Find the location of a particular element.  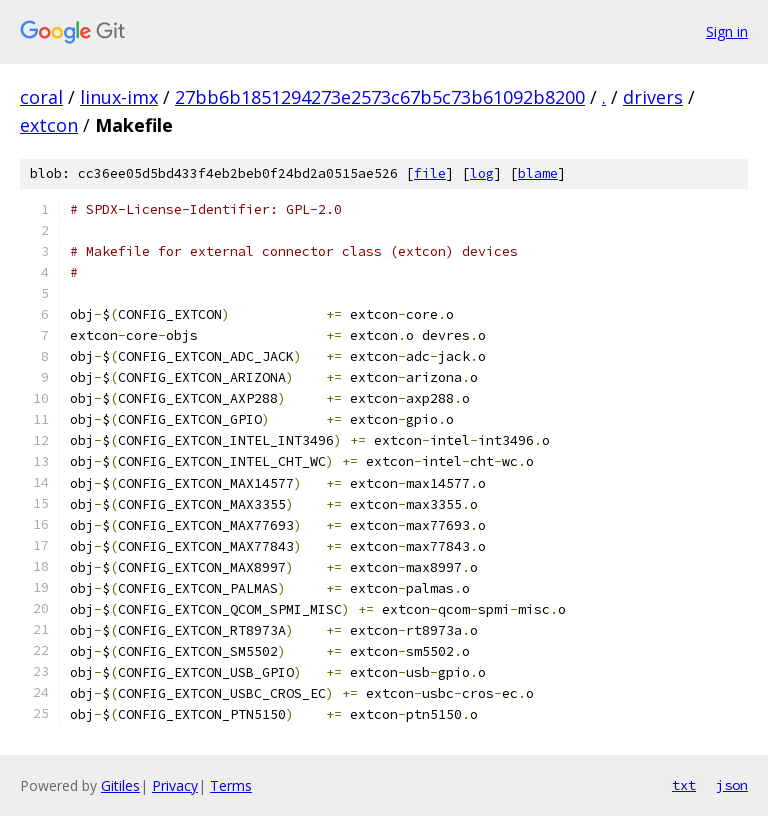

Gitiles is located at coordinates (120, 785).